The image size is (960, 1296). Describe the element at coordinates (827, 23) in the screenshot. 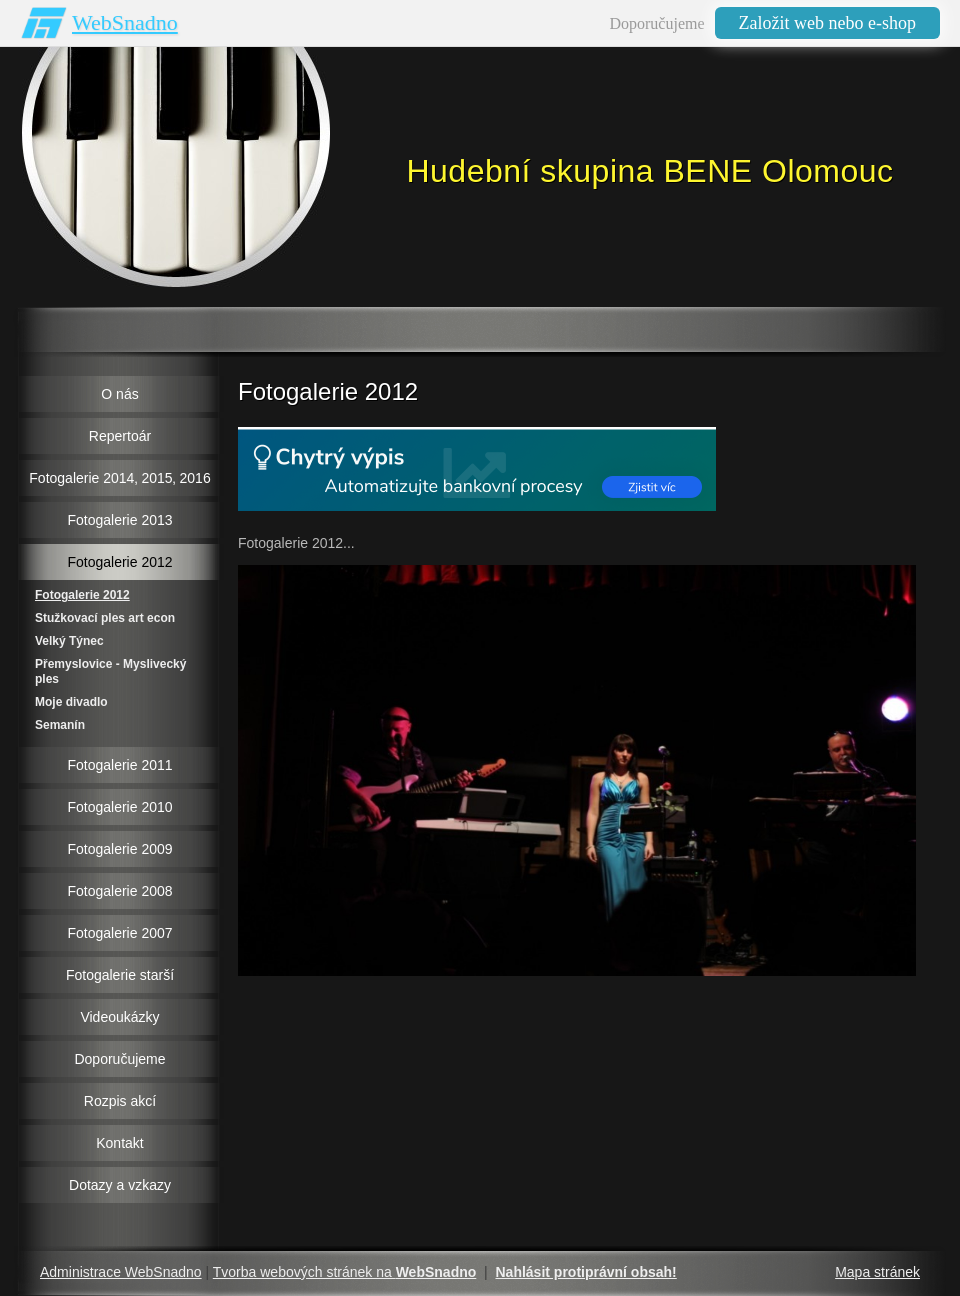

I see `Založit web nebo e-shop` at that location.